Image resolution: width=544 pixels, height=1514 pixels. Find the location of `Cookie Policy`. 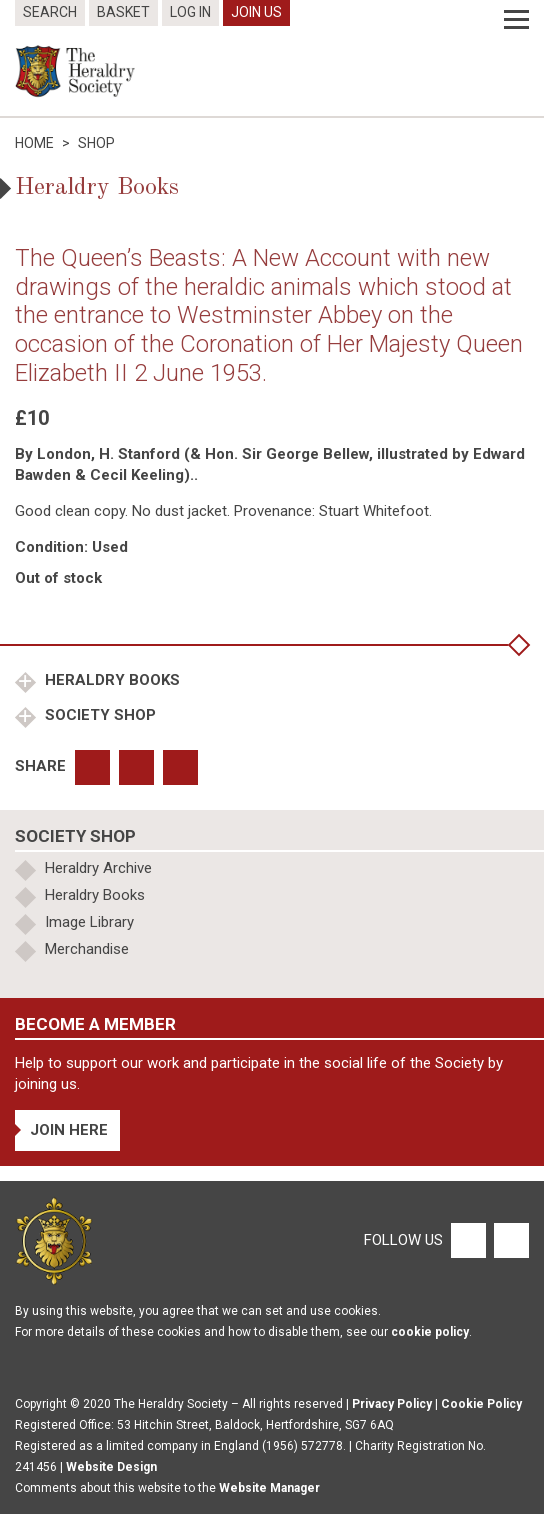

Cookie Policy is located at coordinates (481, 1404).